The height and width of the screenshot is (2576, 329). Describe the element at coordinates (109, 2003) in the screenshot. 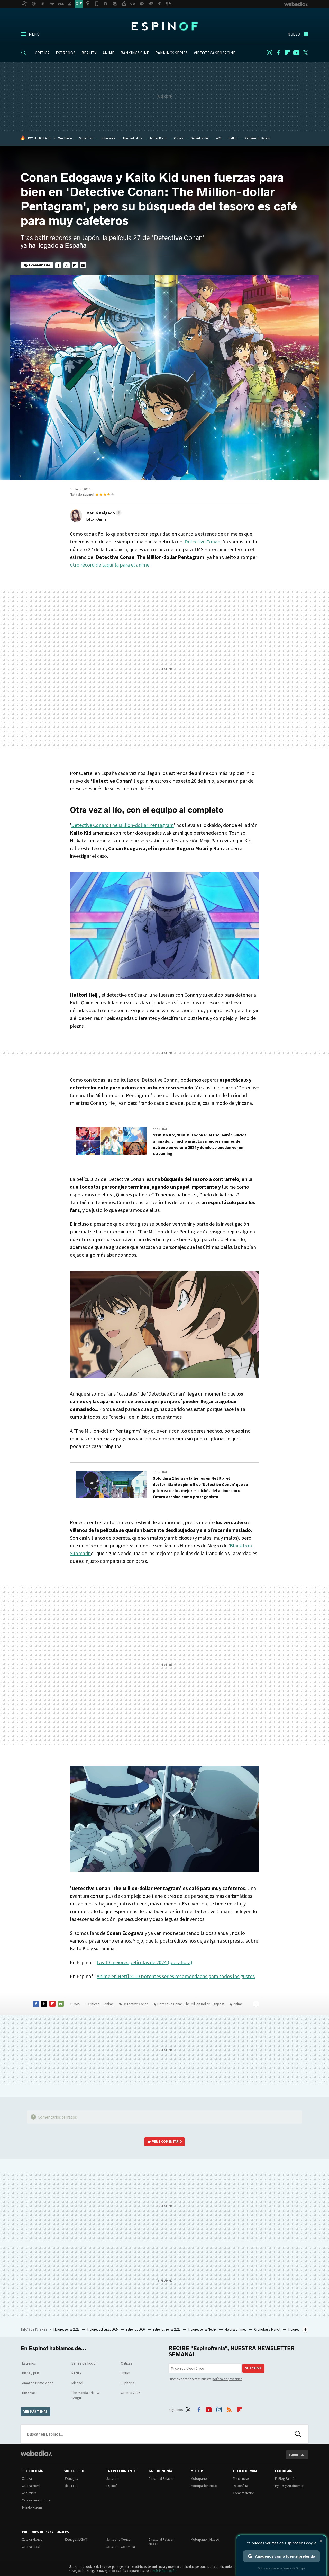

I see `Anime` at that location.